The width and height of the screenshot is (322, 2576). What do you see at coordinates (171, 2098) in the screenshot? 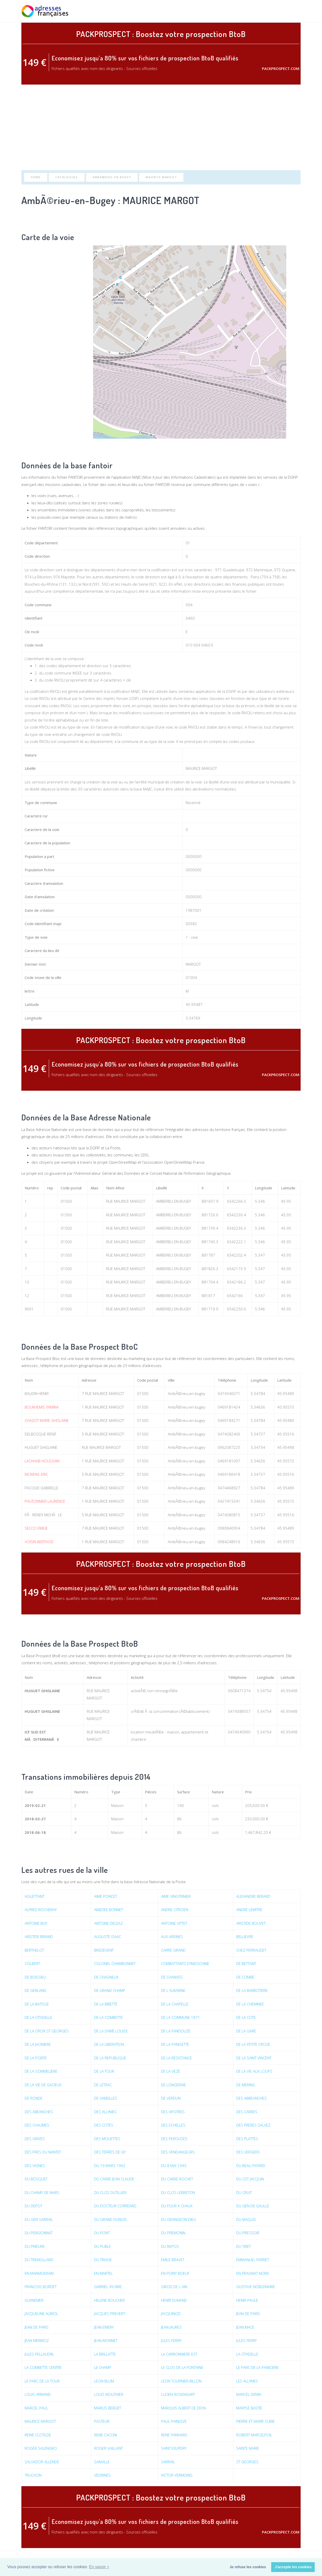
I see `DE VERDUN` at bounding box center [171, 2098].